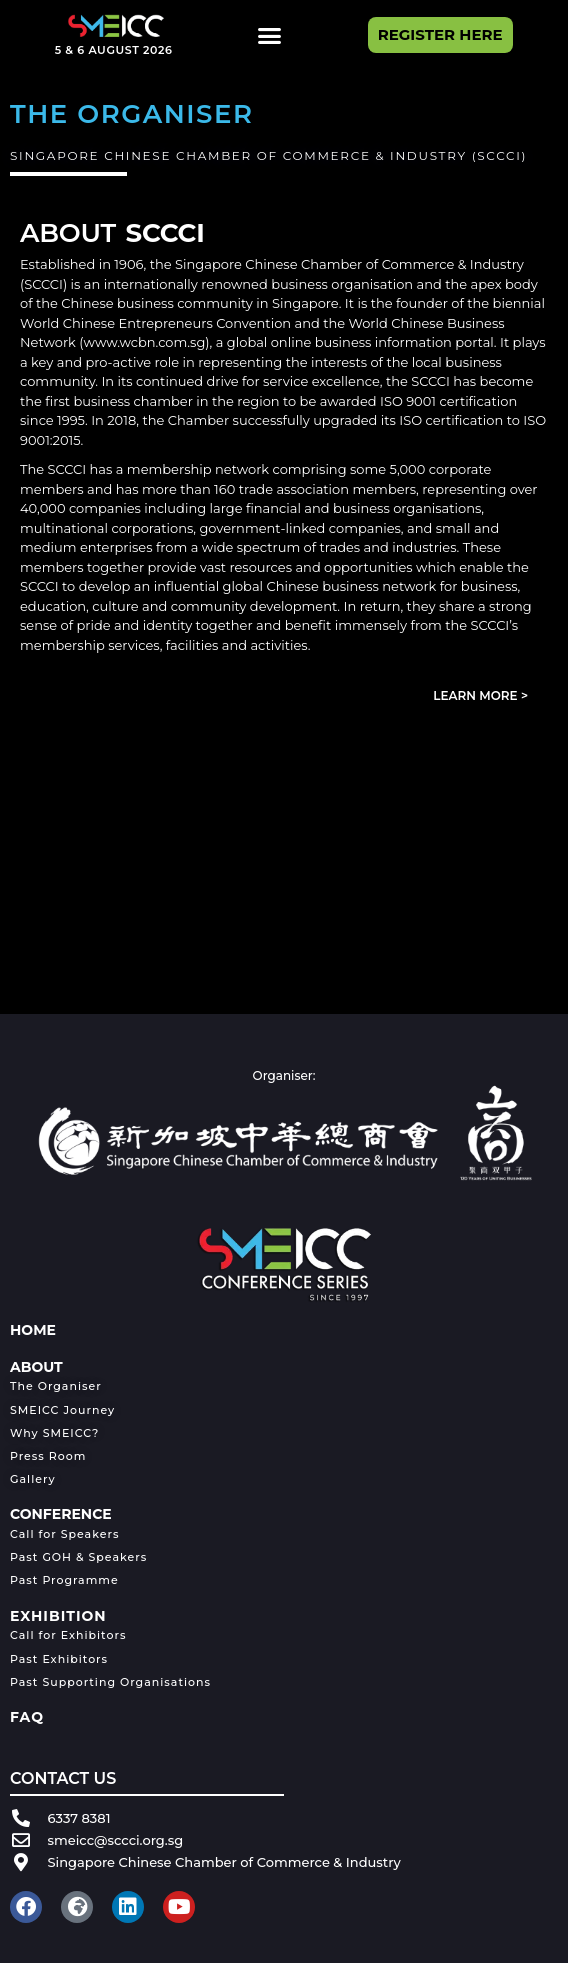 This screenshot has width=568, height=1963. I want to click on Call for Speakers, so click(64, 1534).